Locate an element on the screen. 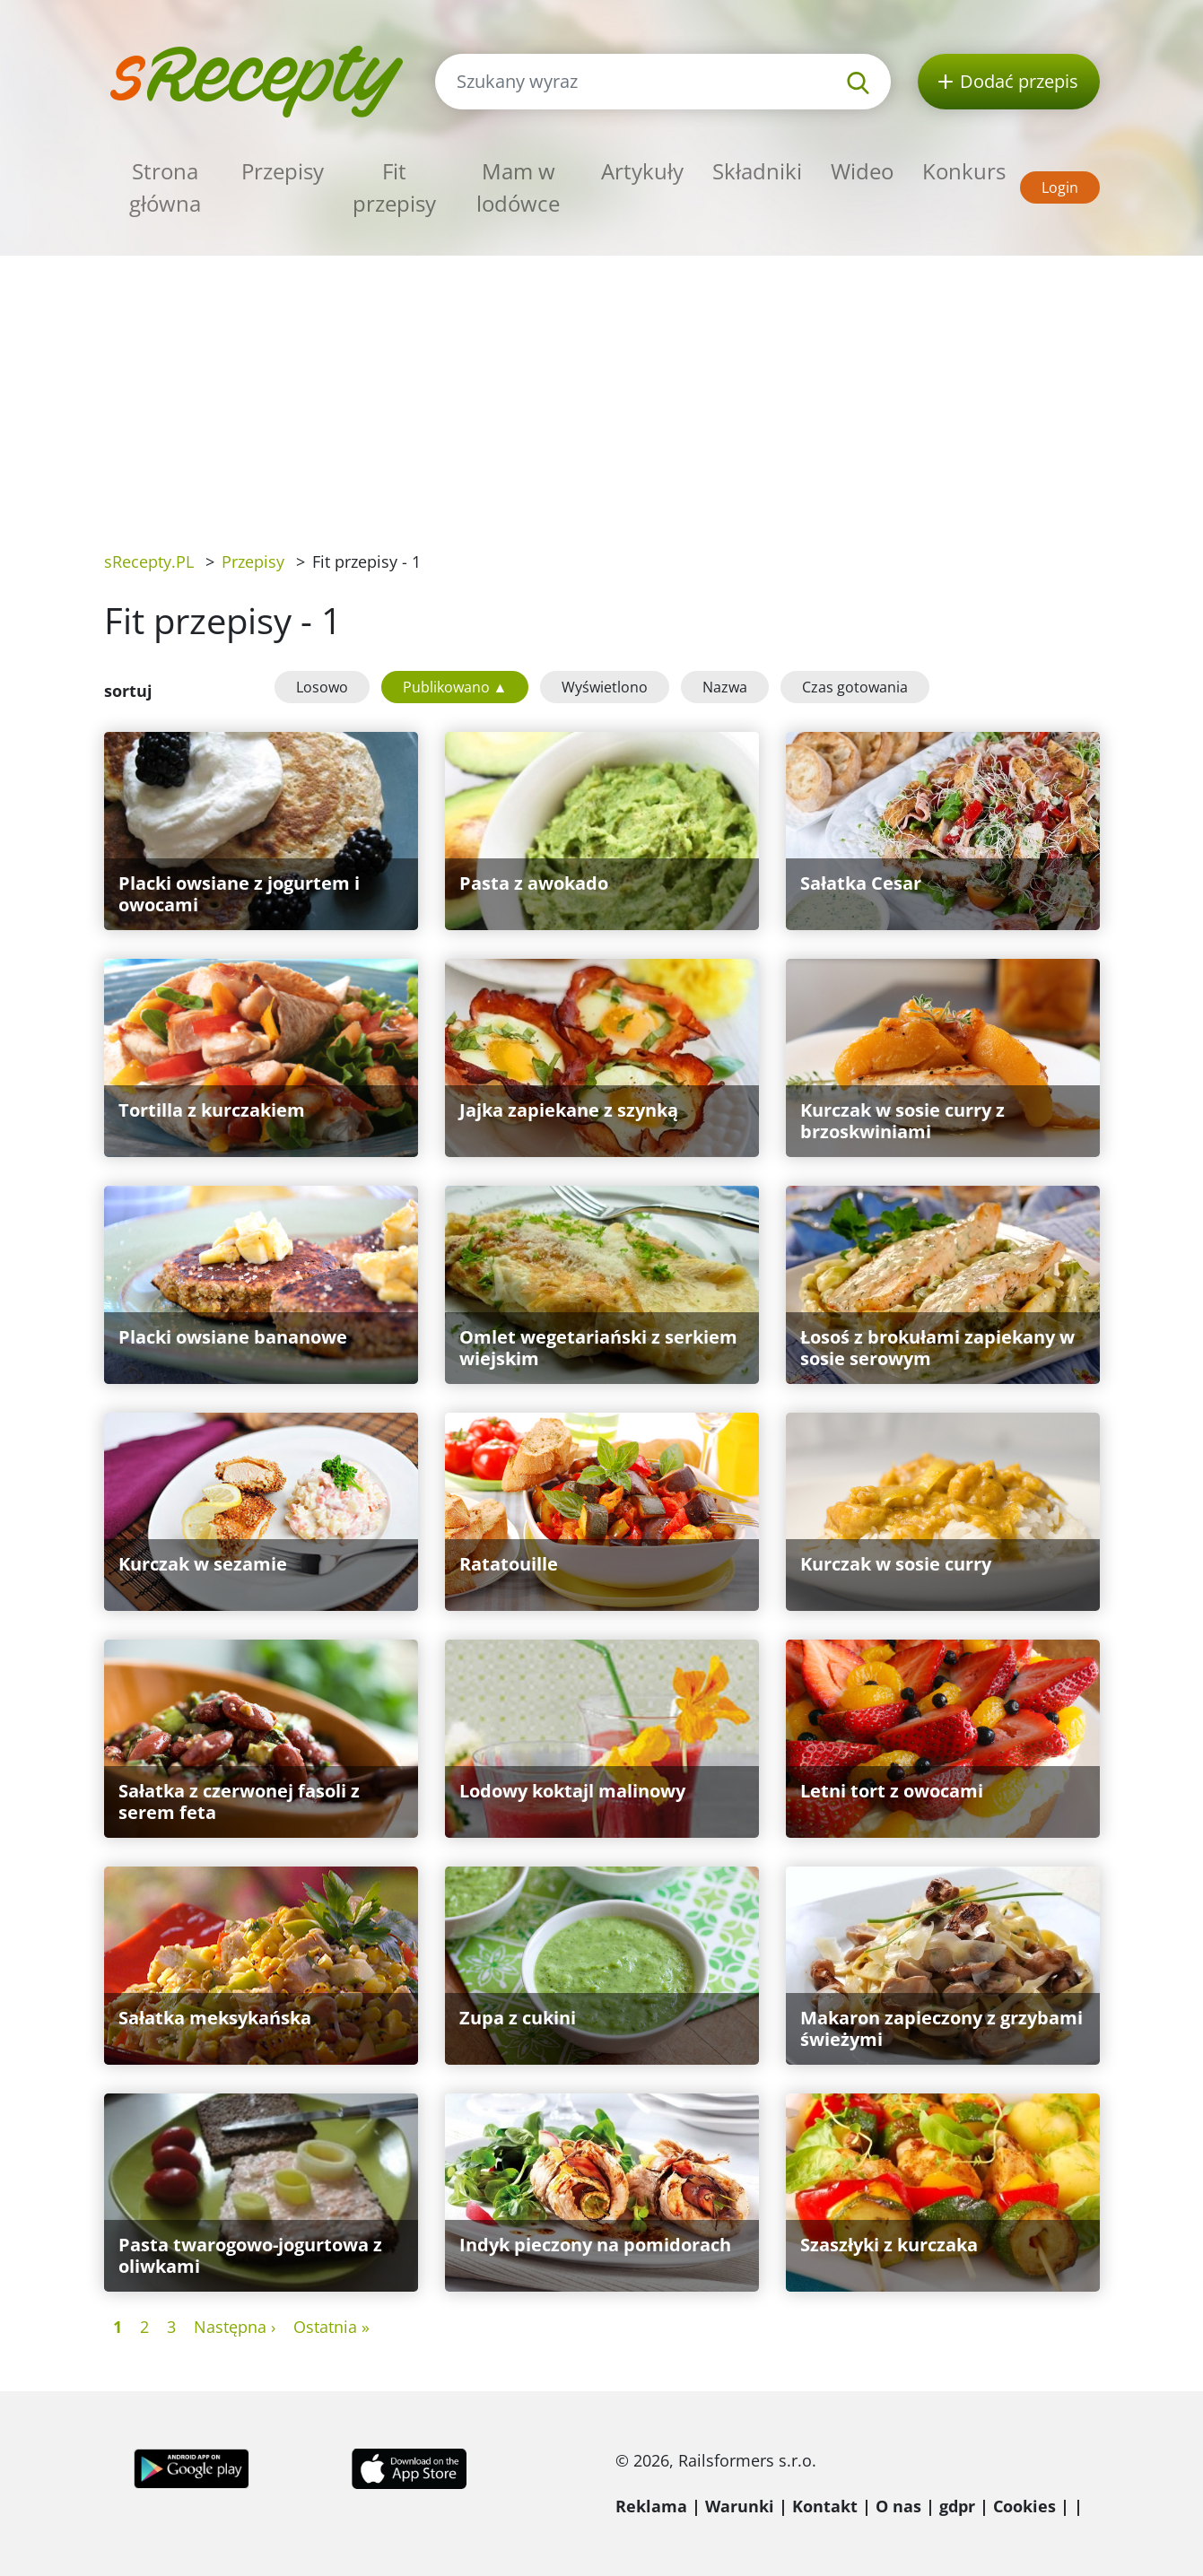 The width and height of the screenshot is (1203, 2576). Następna › is located at coordinates (234, 2326).